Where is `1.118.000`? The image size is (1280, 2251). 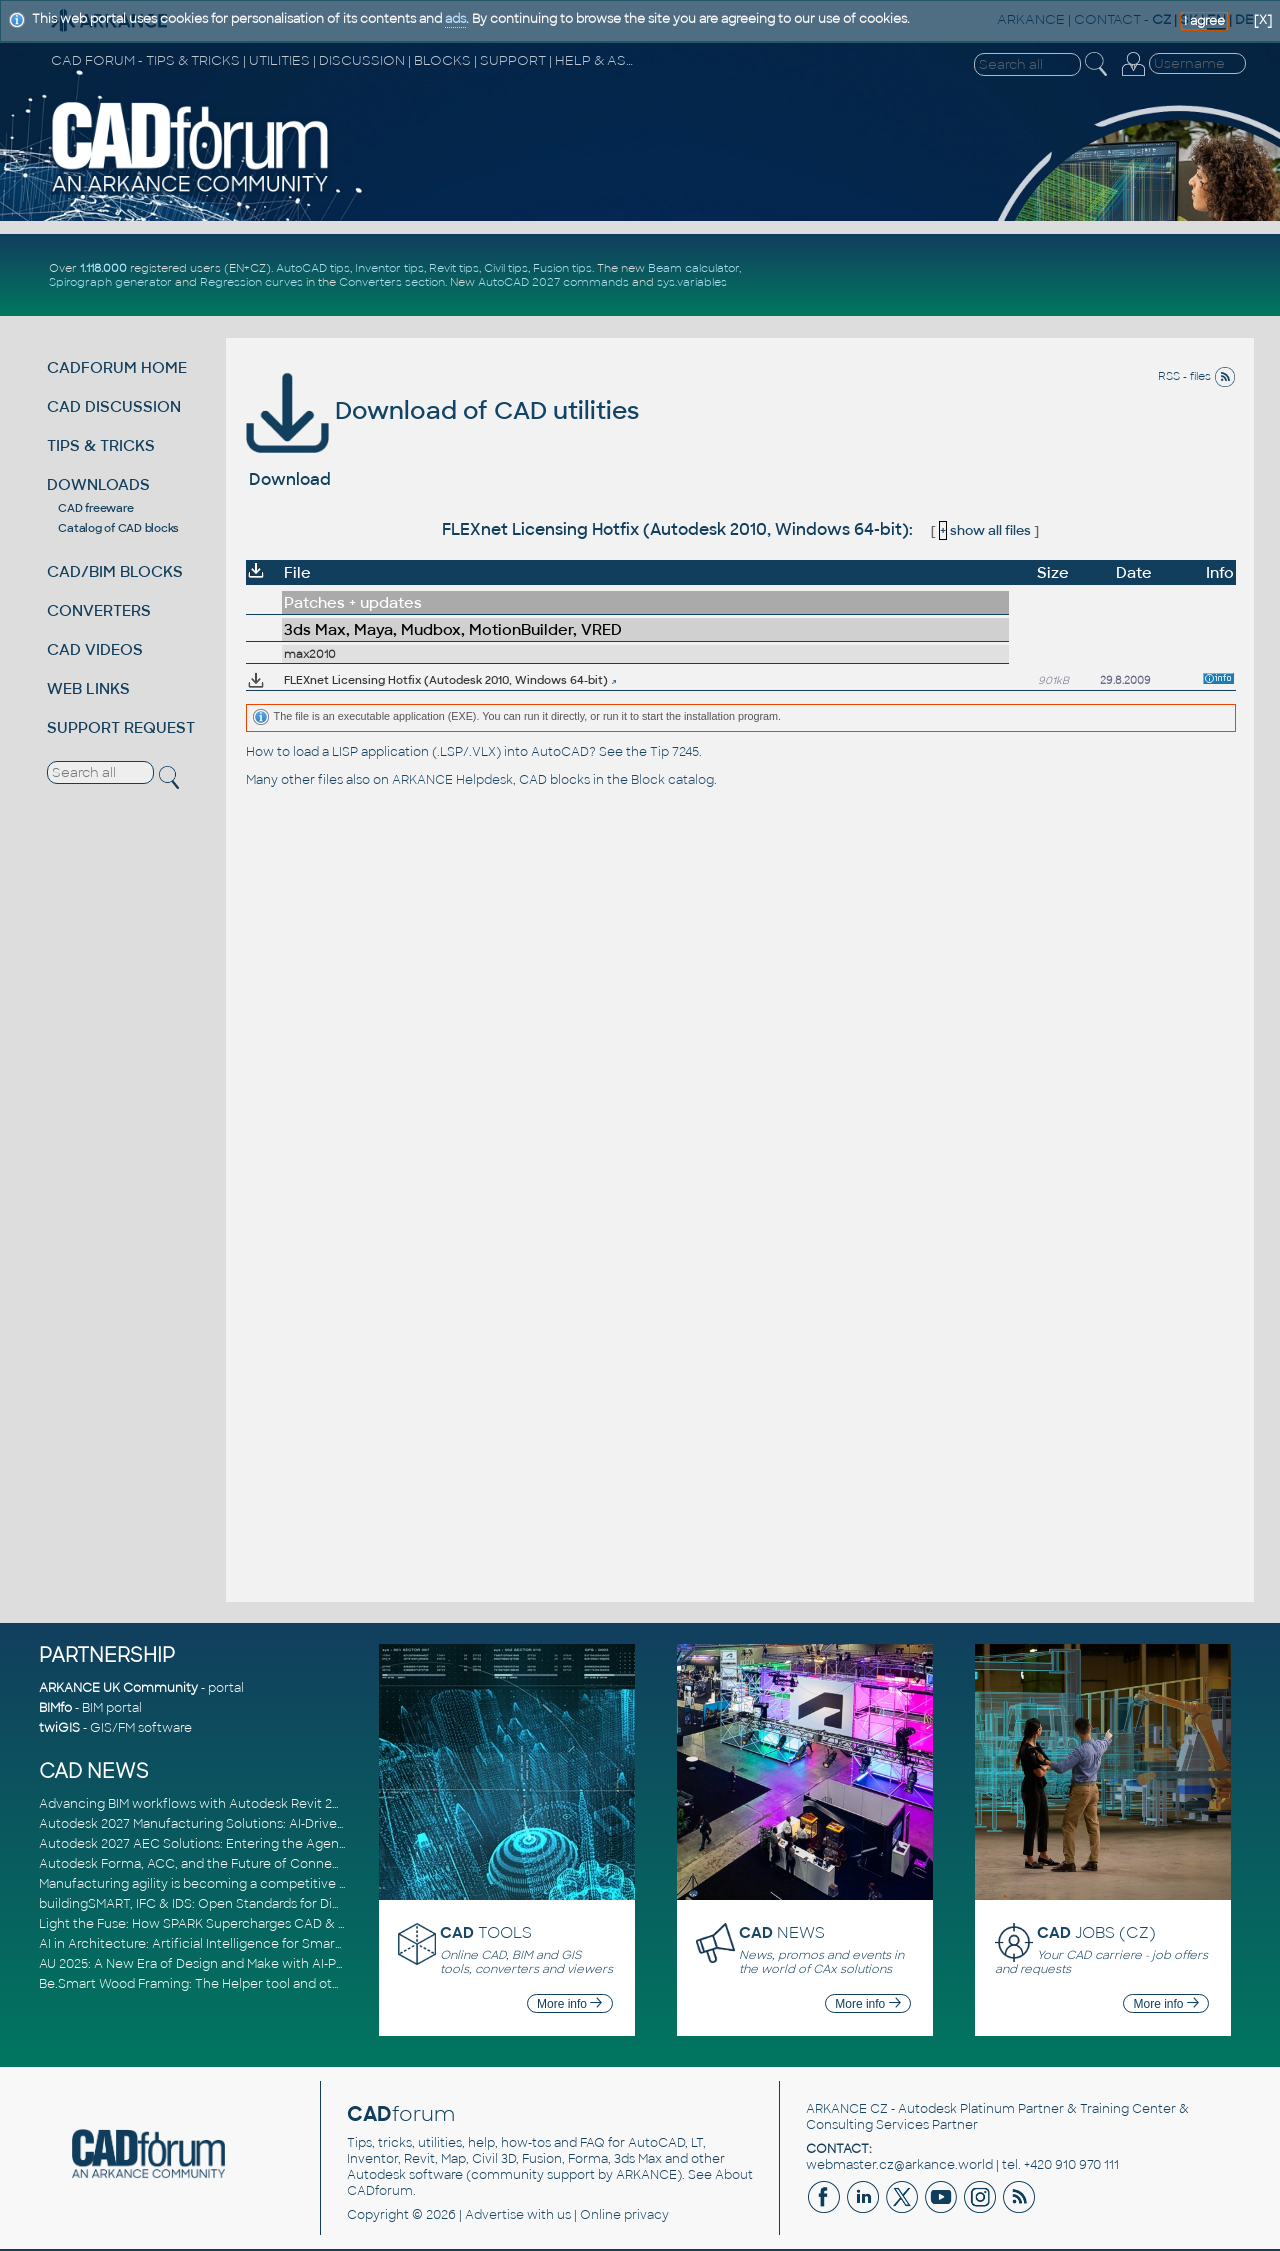 1.118.000 is located at coordinates (103, 268).